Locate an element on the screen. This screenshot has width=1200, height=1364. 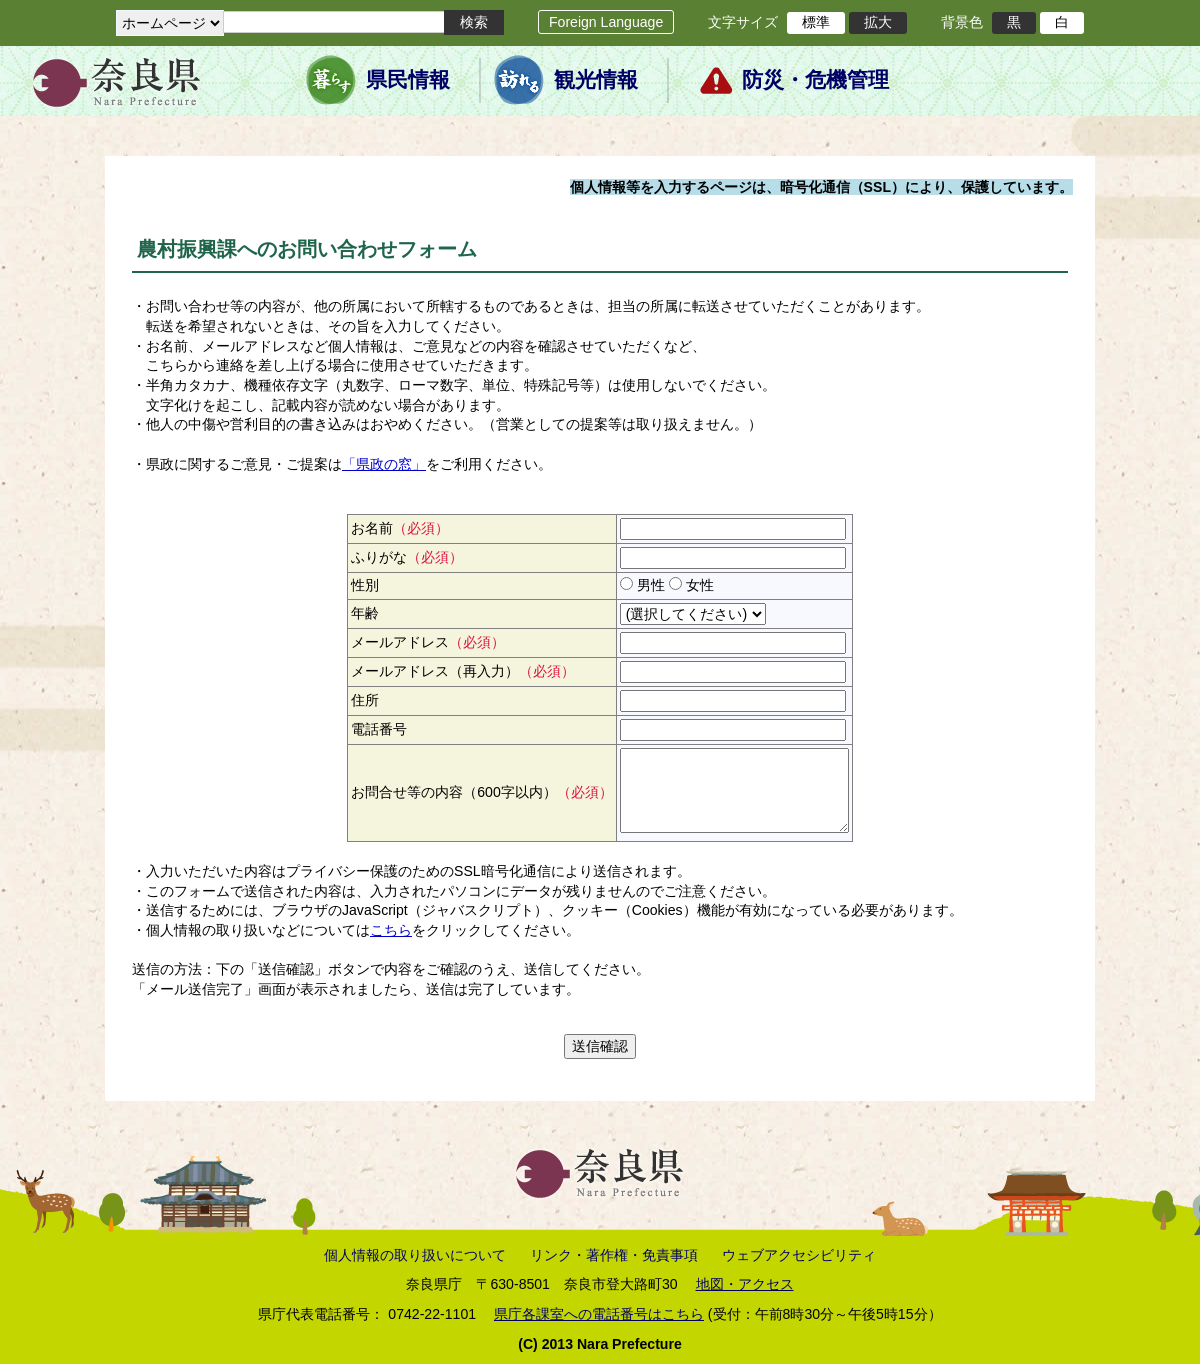
女性 is located at coordinates (700, 585).